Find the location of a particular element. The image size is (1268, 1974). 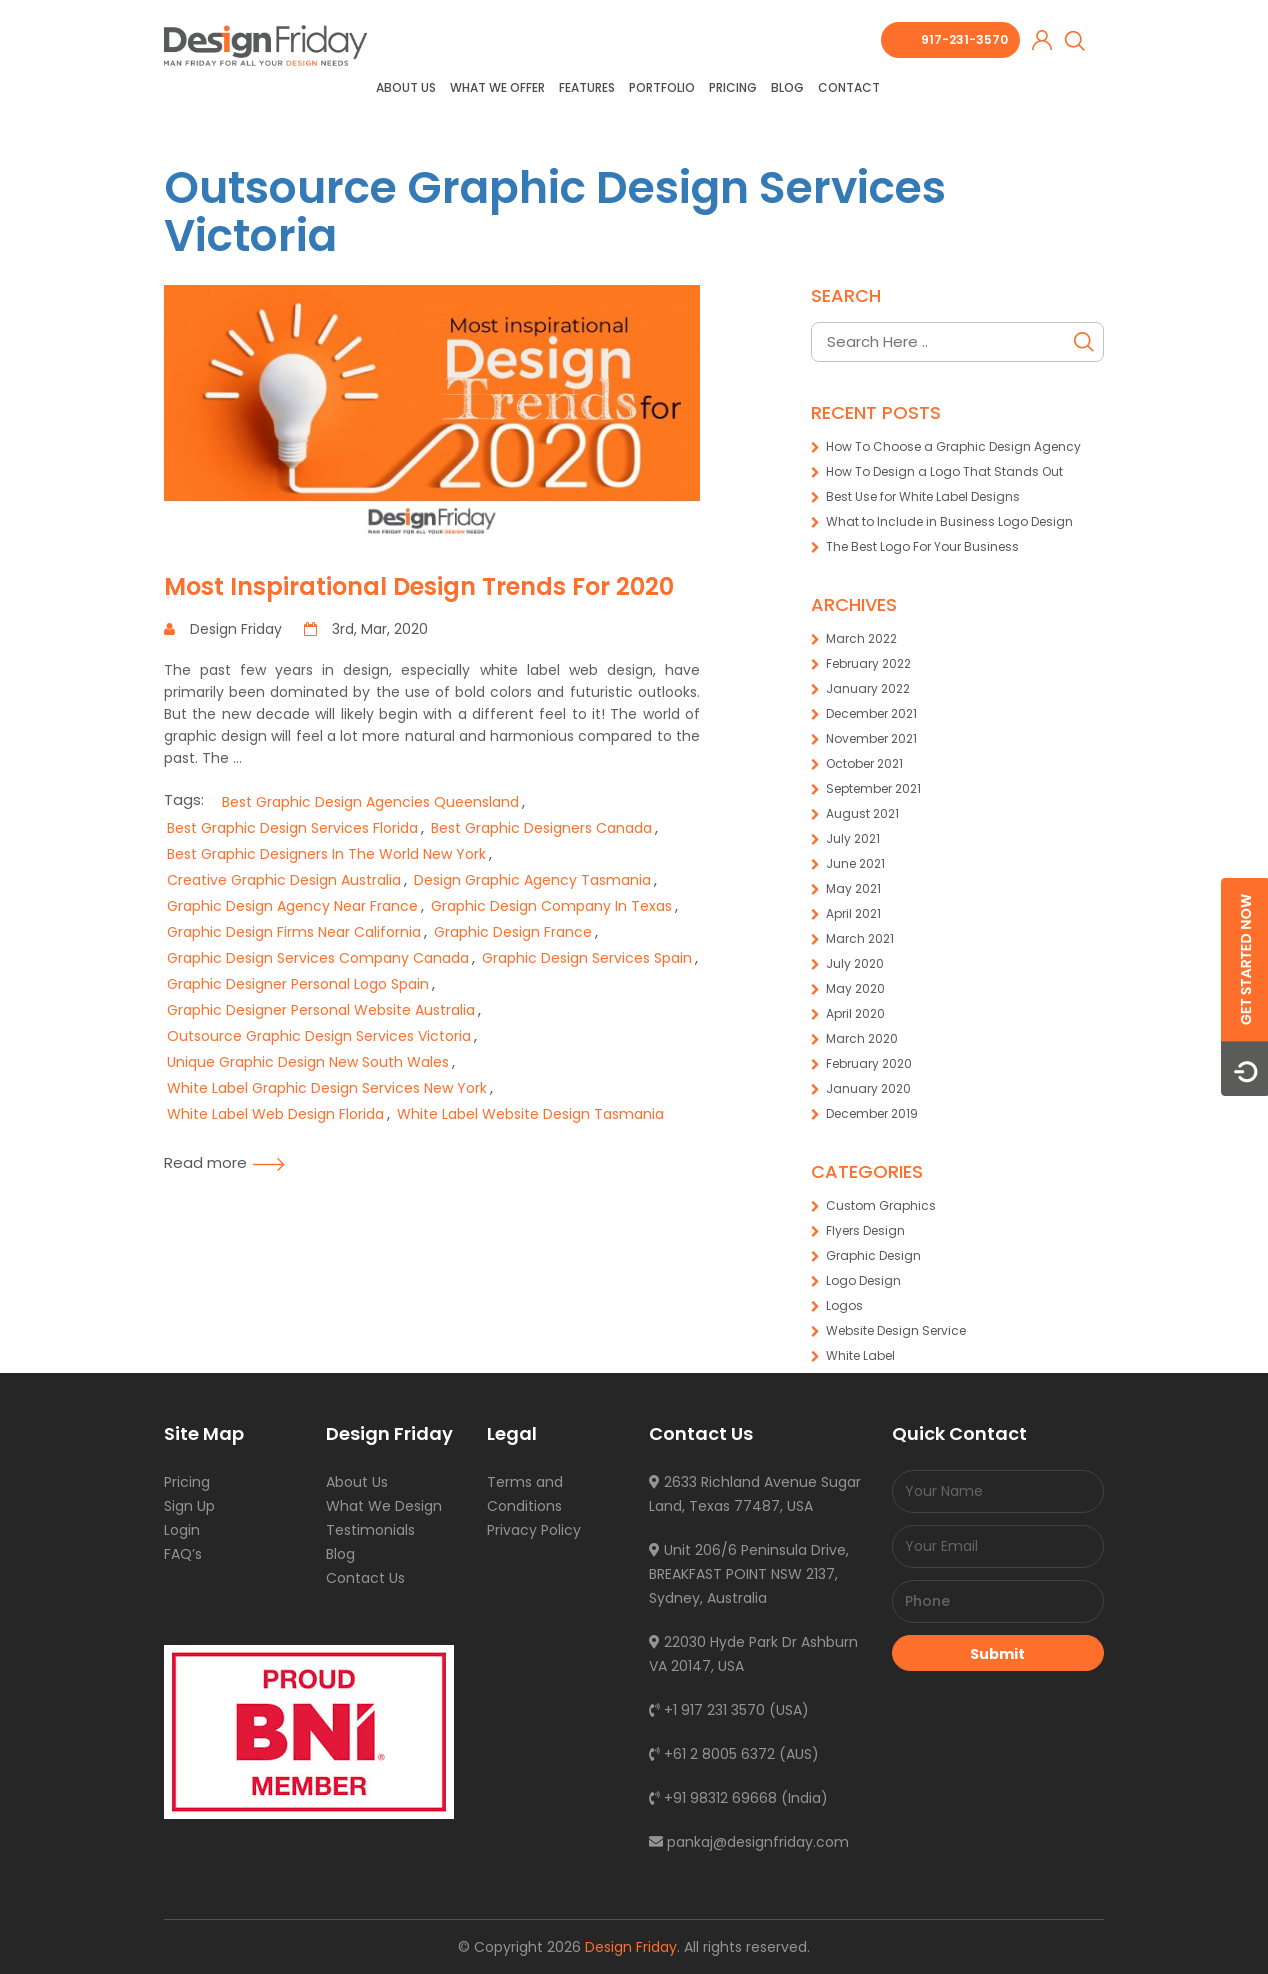

Outsource Graphic Design Services Victoria is located at coordinates (555, 211).